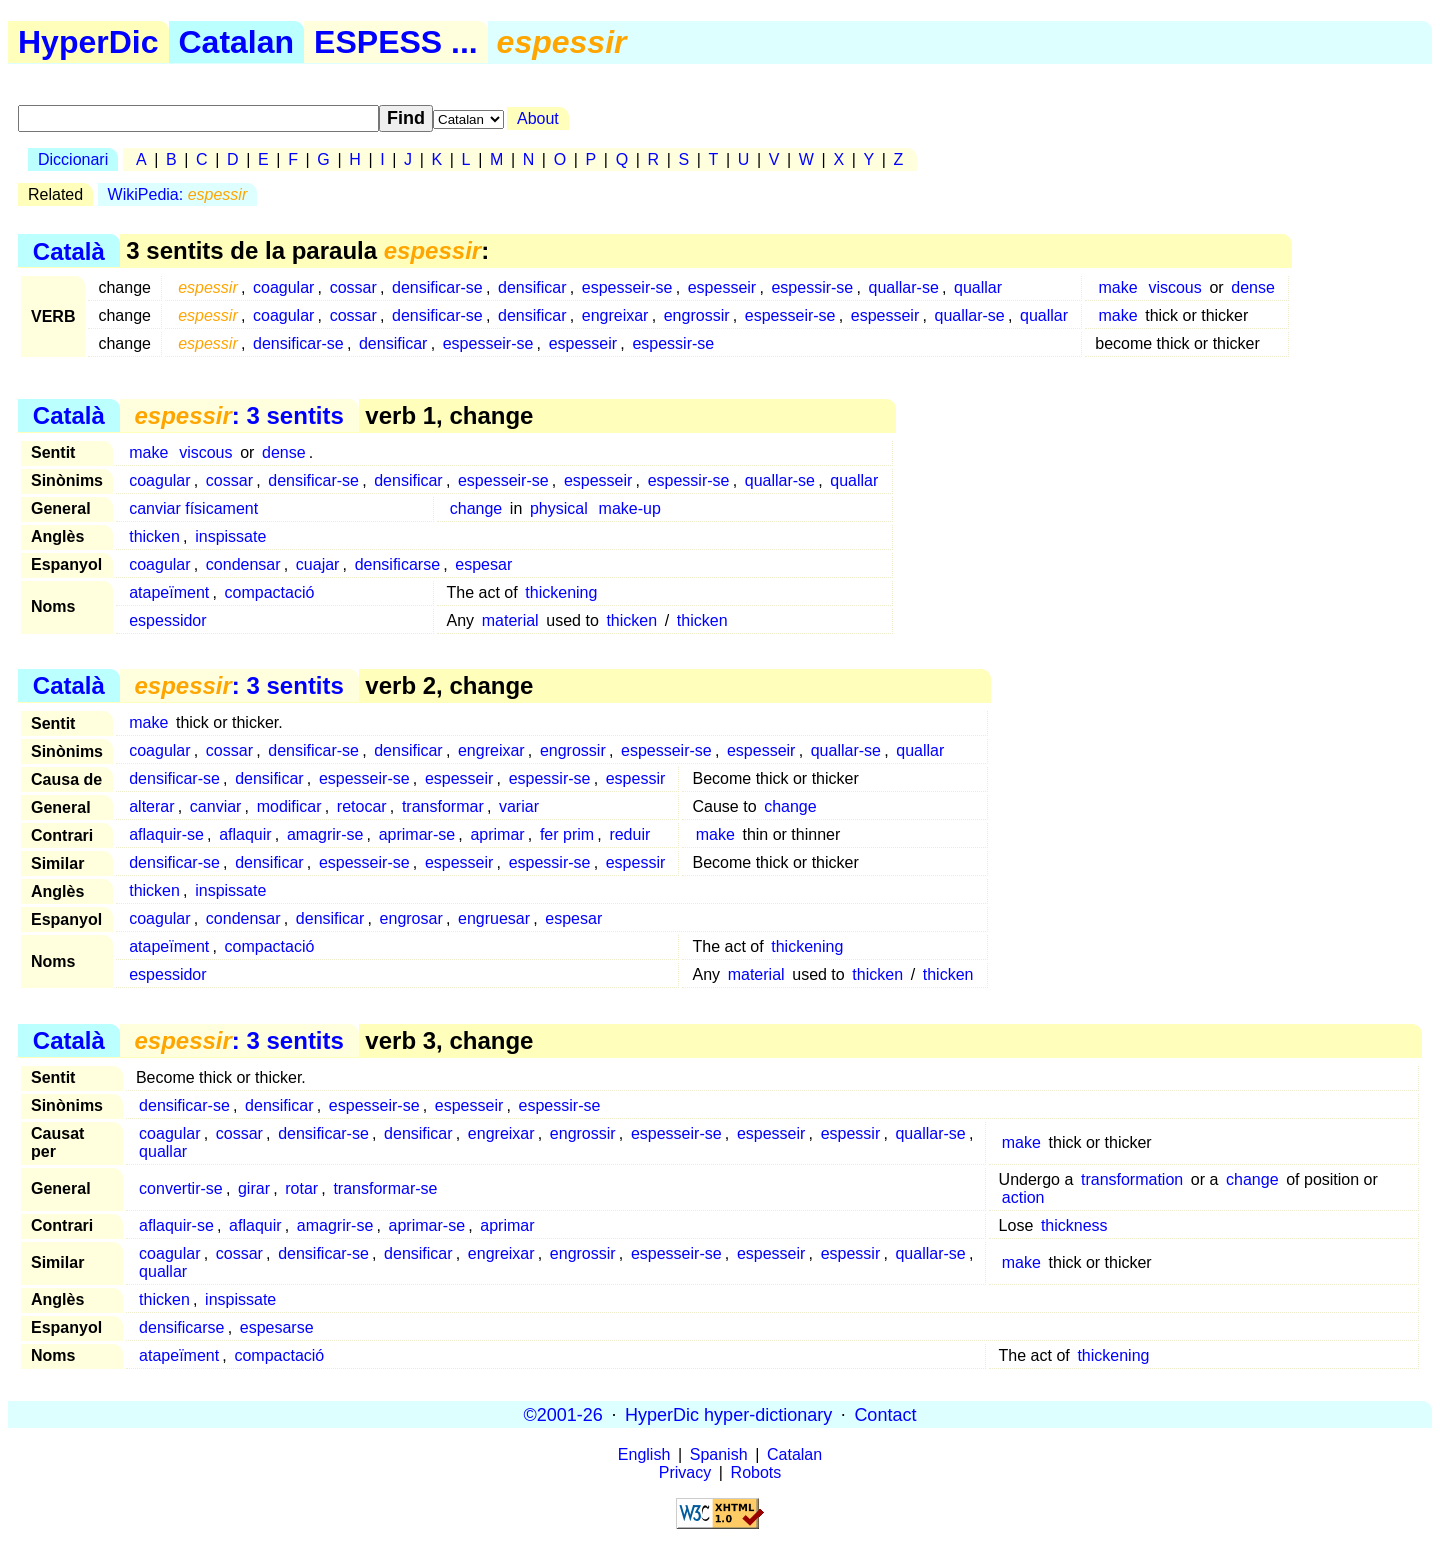 The width and height of the screenshot is (1440, 1549). What do you see at coordinates (978, 287) in the screenshot?
I see `quallar` at bounding box center [978, 287].